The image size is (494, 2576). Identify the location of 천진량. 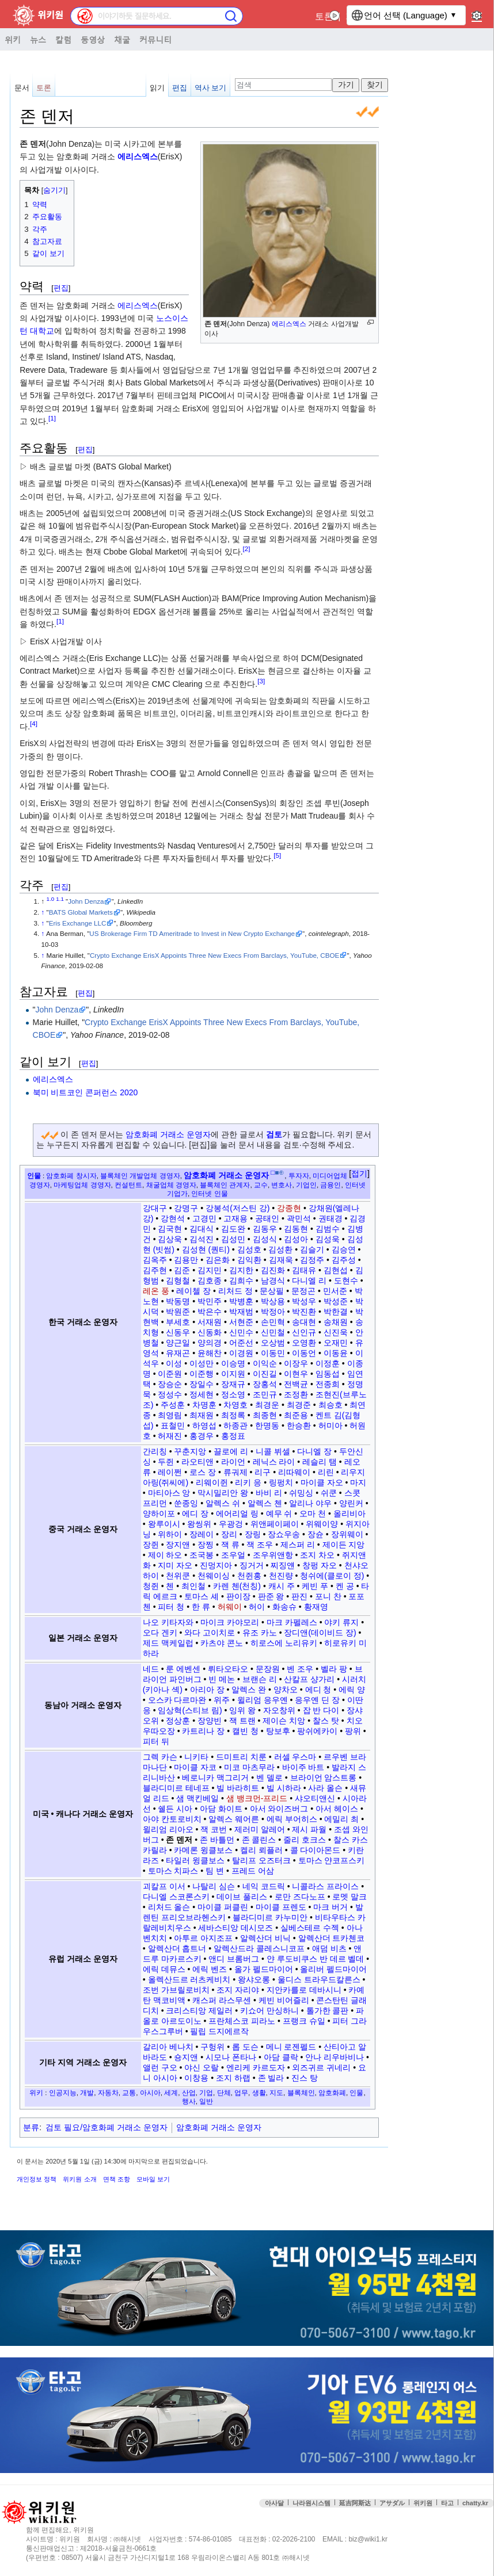
(281, 1575).